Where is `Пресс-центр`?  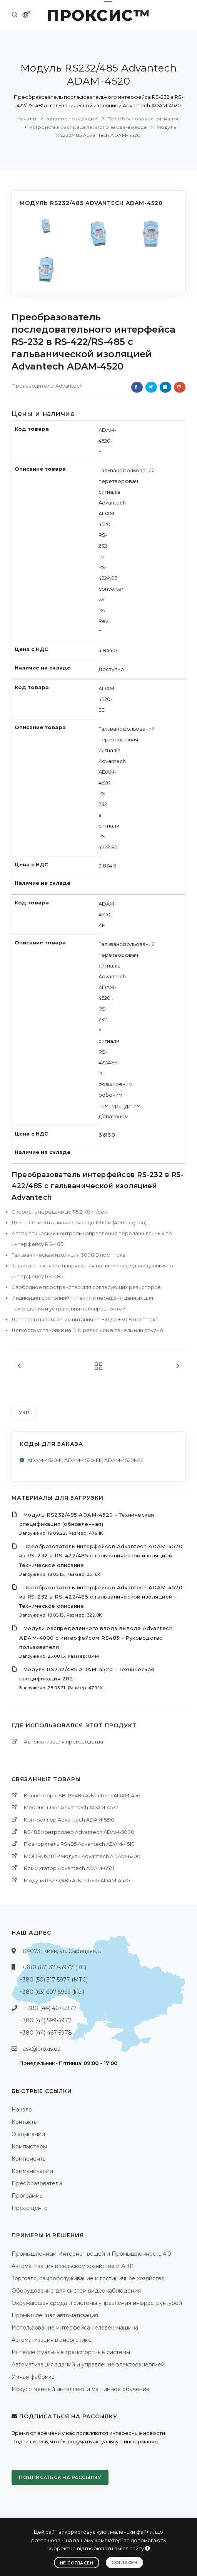 Пресс-центр is located at coordinates (30, 2208).